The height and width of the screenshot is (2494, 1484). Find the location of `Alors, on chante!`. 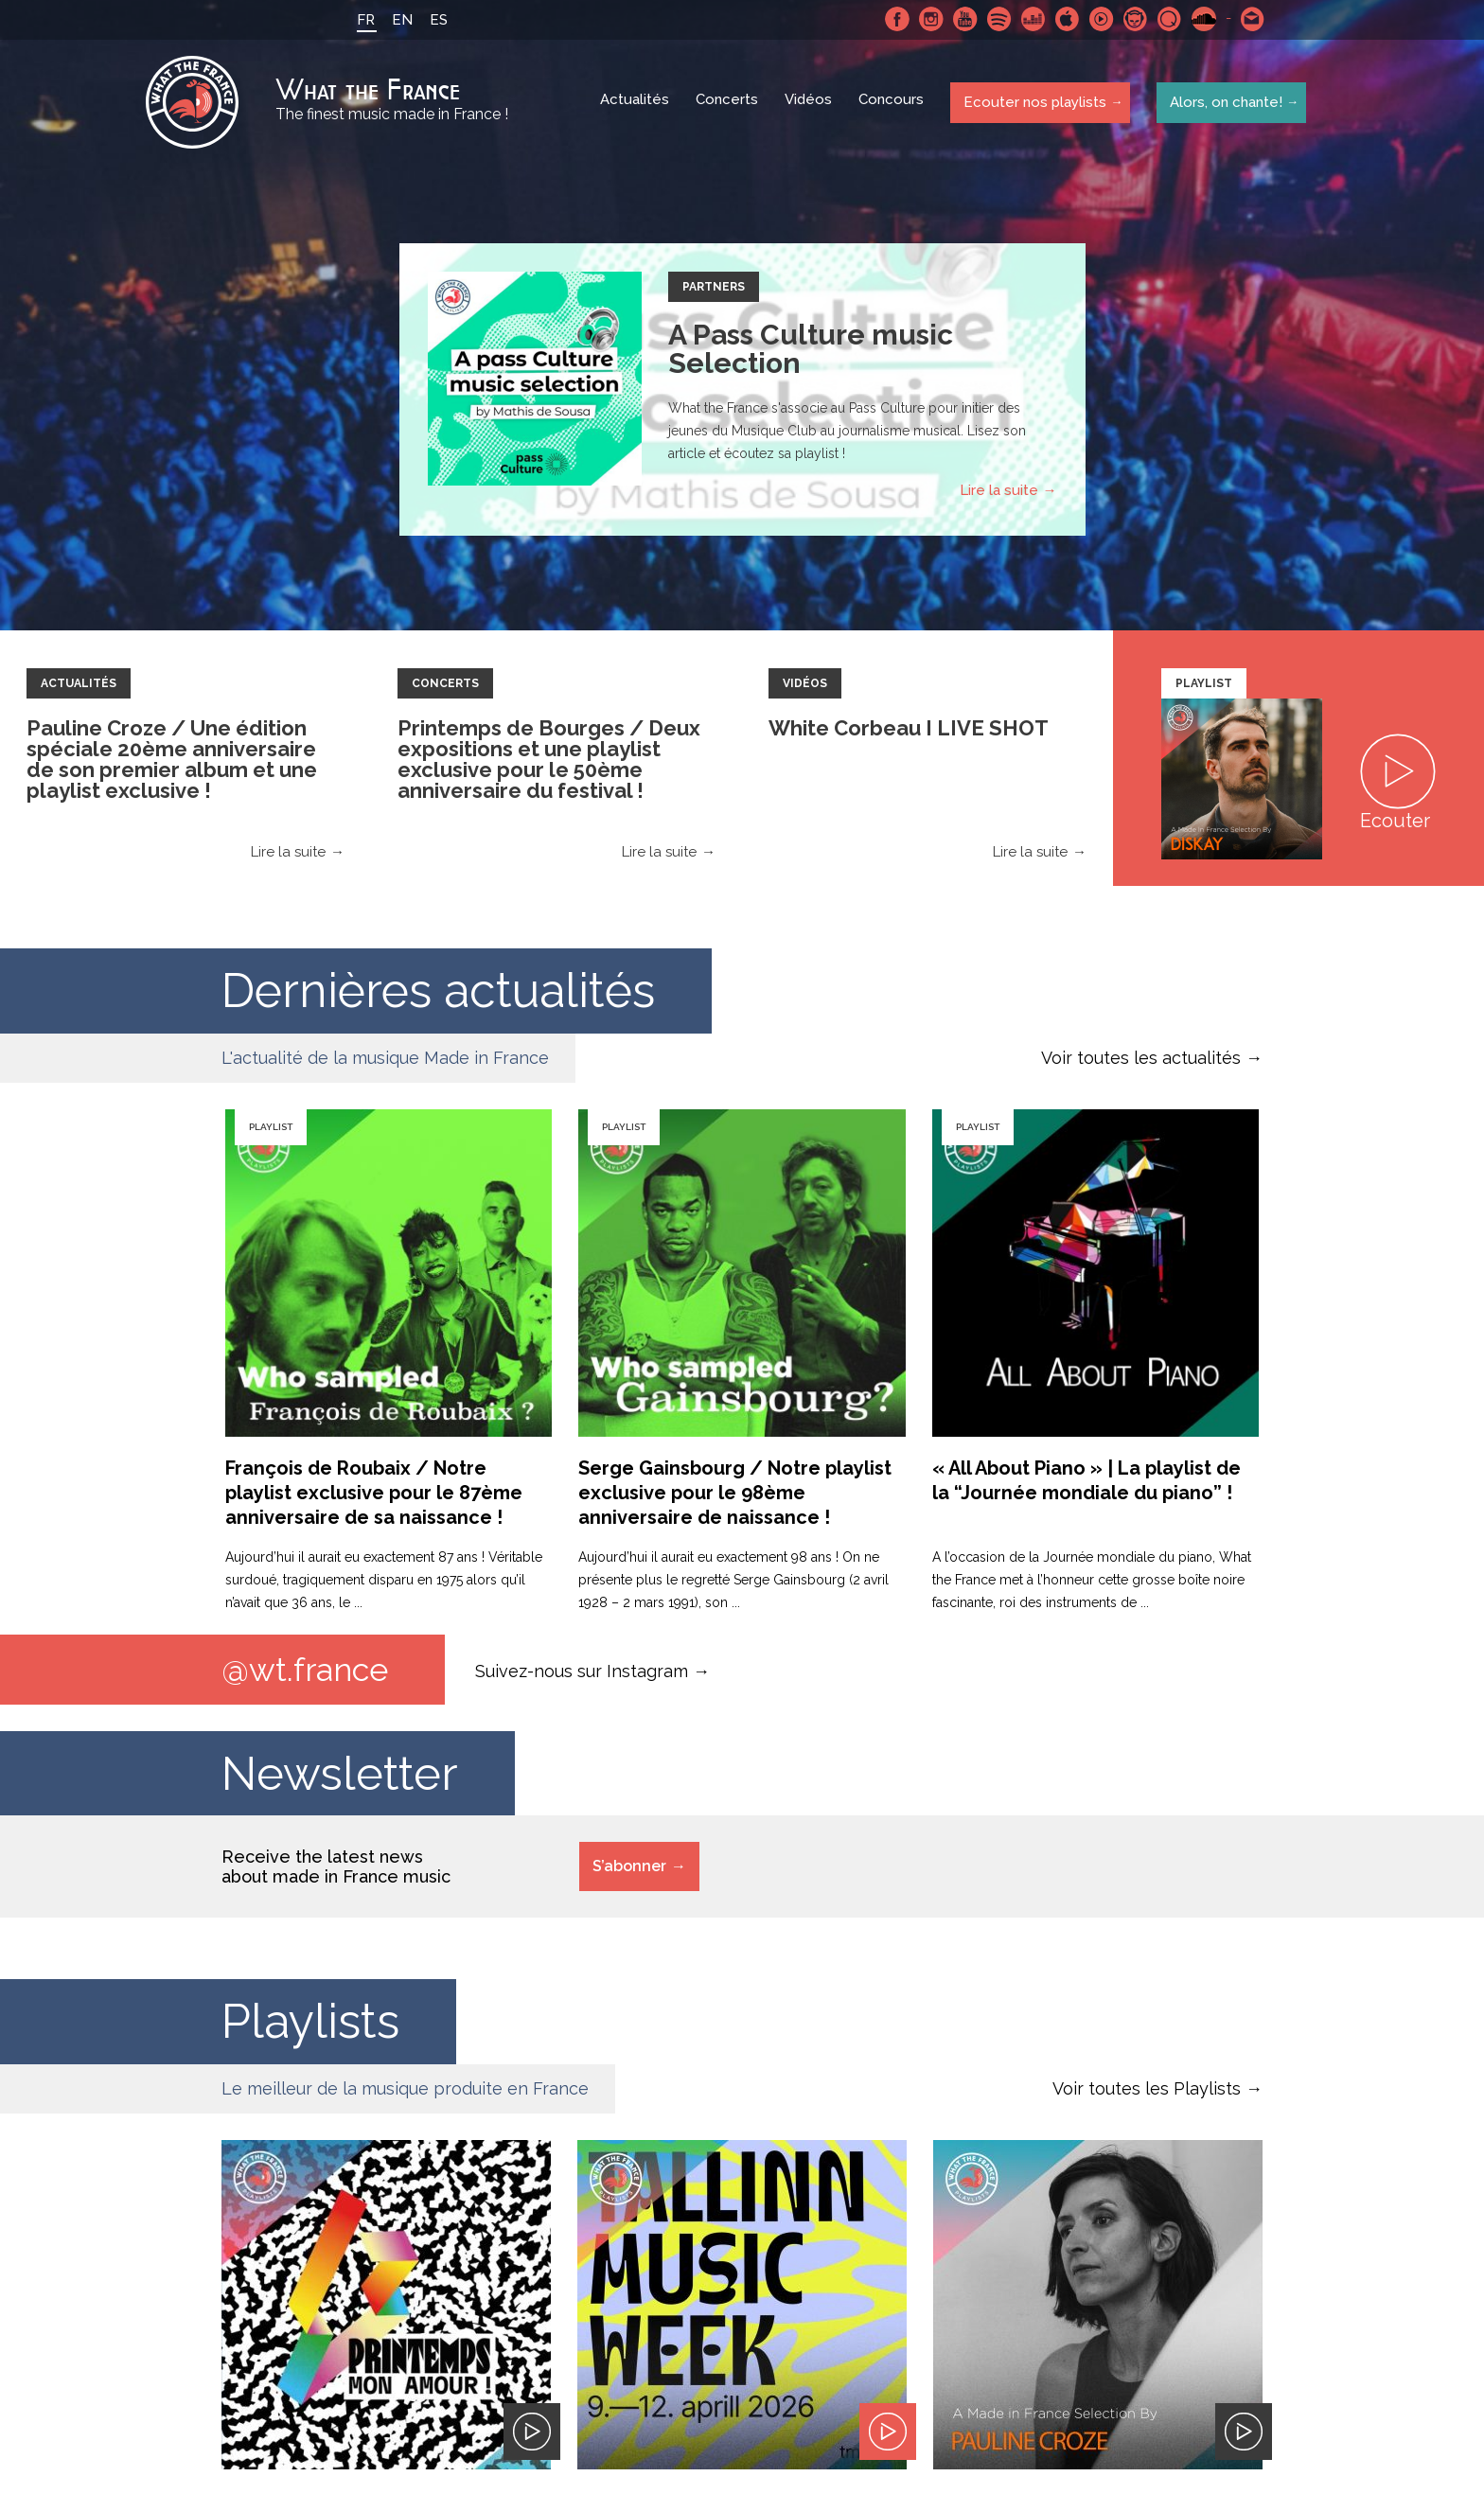

Alors, on chante! is located at coordinates (1223, 103).